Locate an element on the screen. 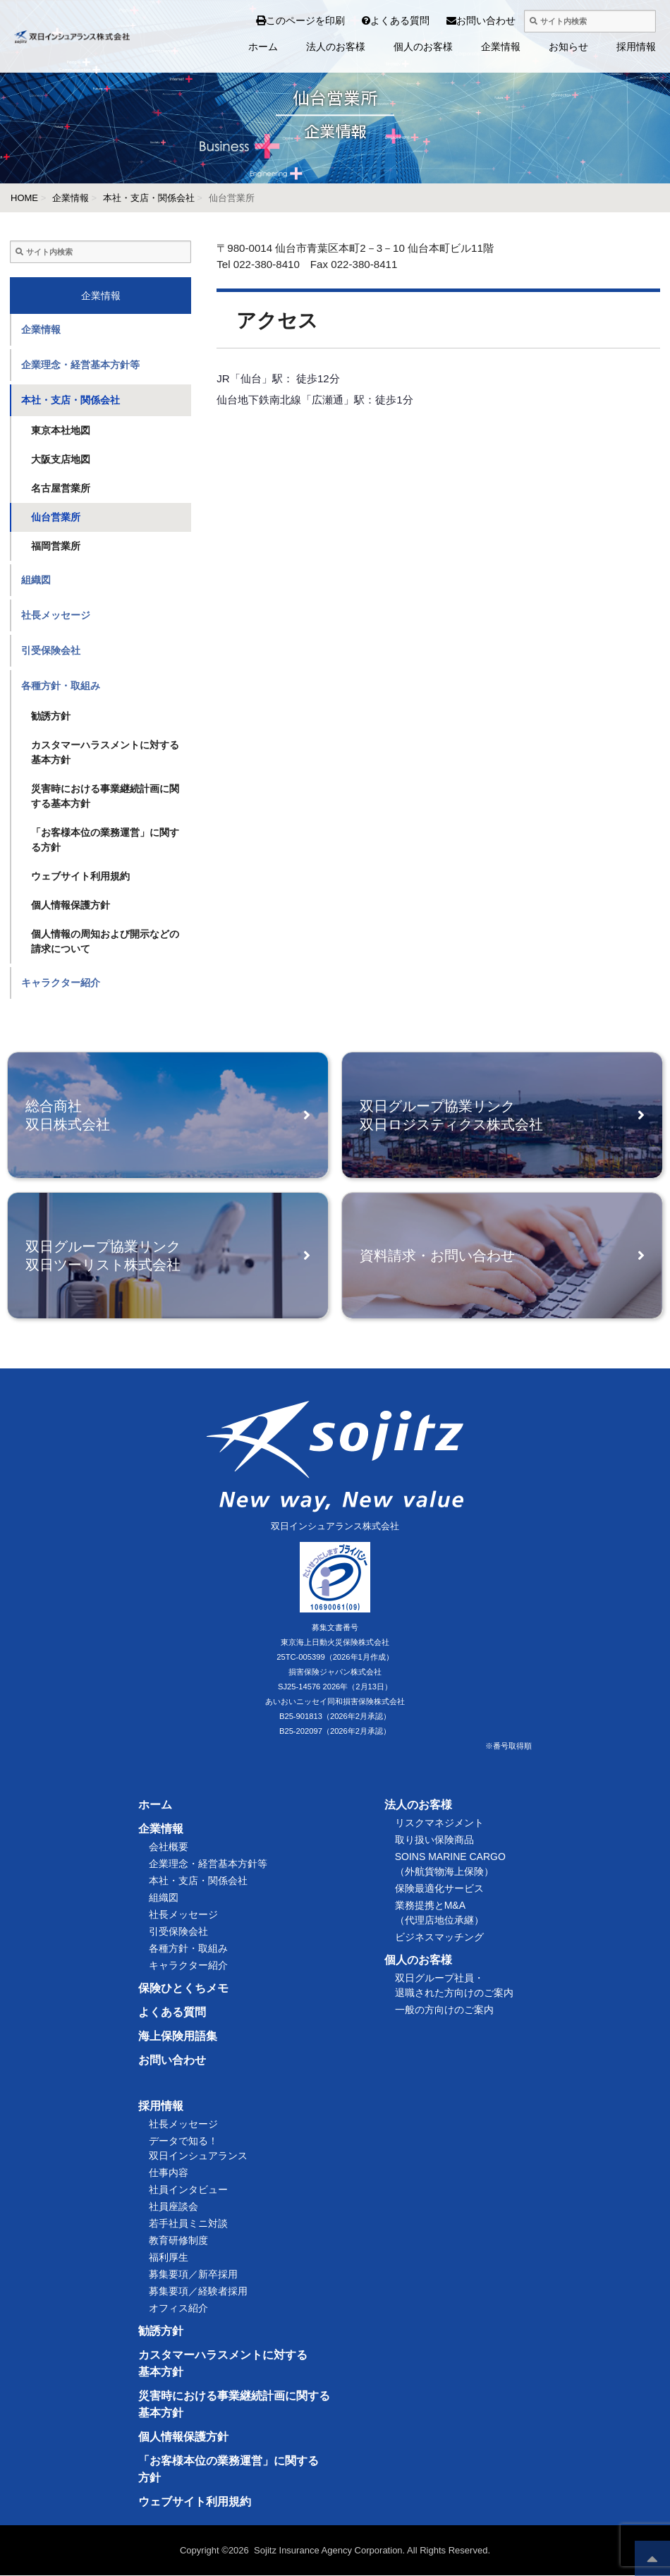 The height and width of the screenshot is (2576, 670). データで知る！双日インシュアランス is located at coordinates (198, 2149).